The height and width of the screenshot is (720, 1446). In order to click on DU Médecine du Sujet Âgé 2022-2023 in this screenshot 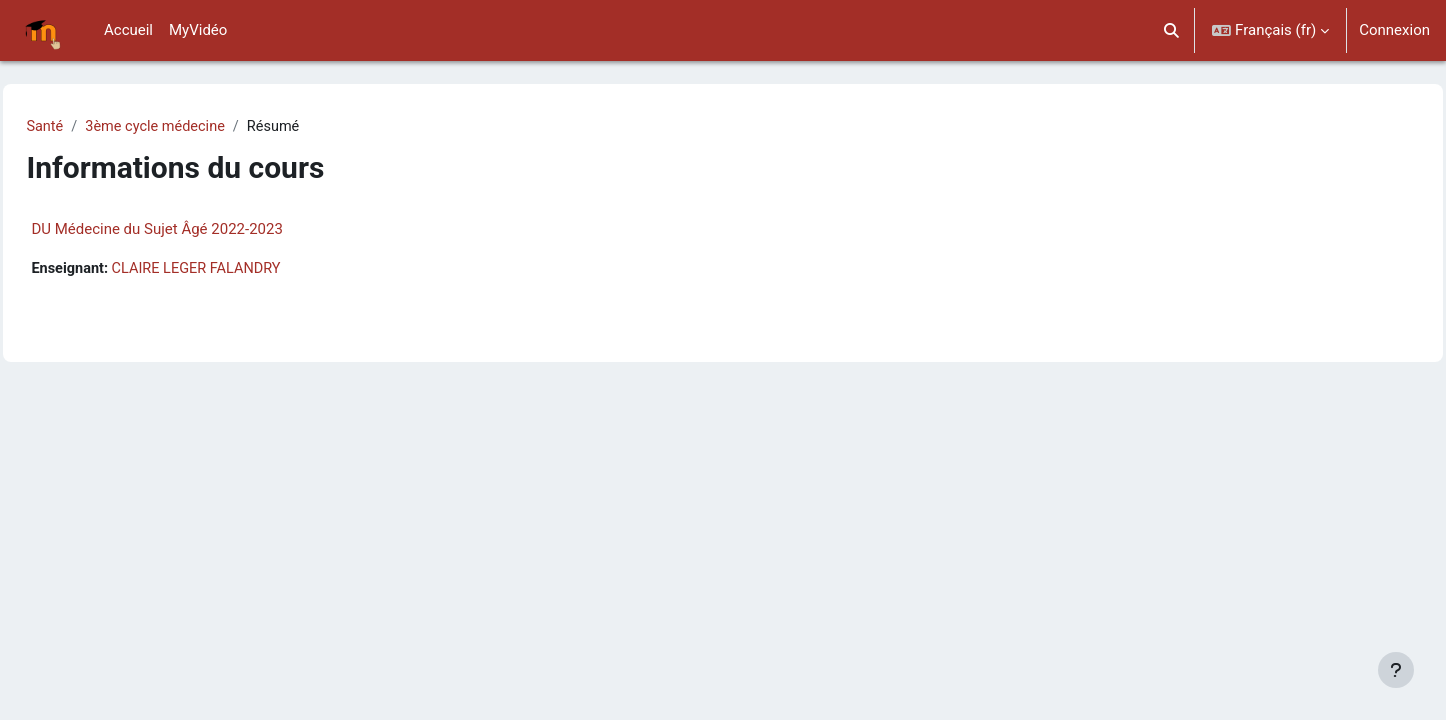, I will do `click(201, 230)`.